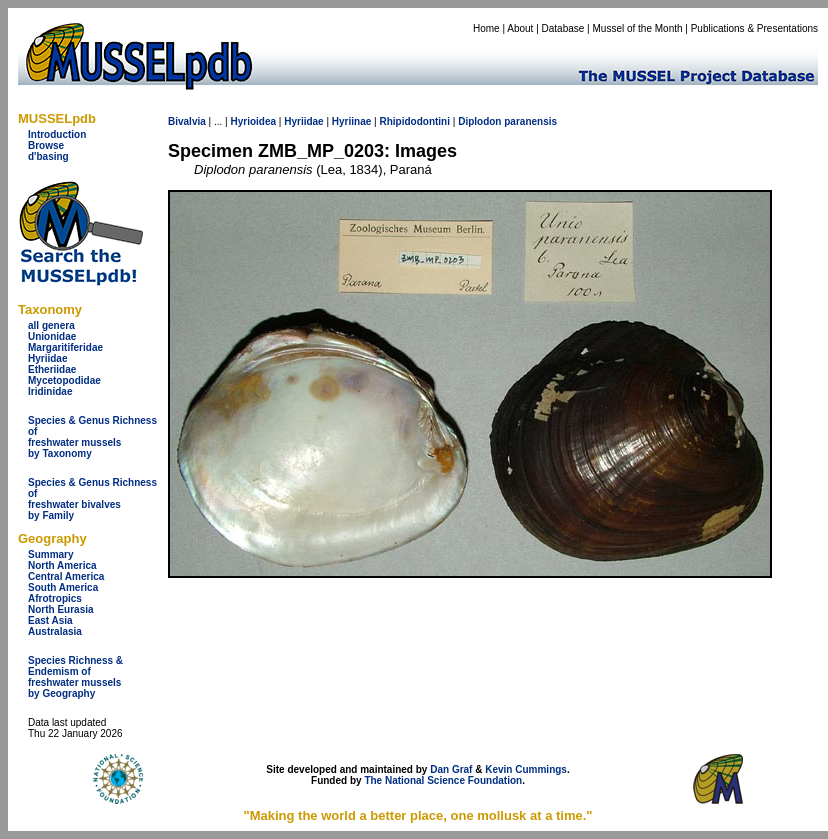  Describe the element at coordinates (520, 28) in the screenshot. I see `About` at that location.